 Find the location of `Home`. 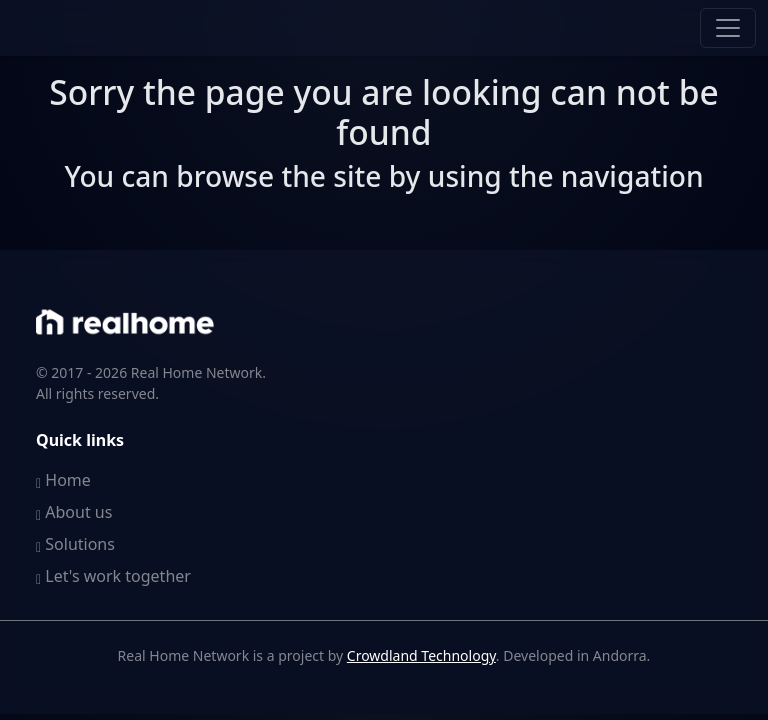

Home is located at coordinates (63, 480).